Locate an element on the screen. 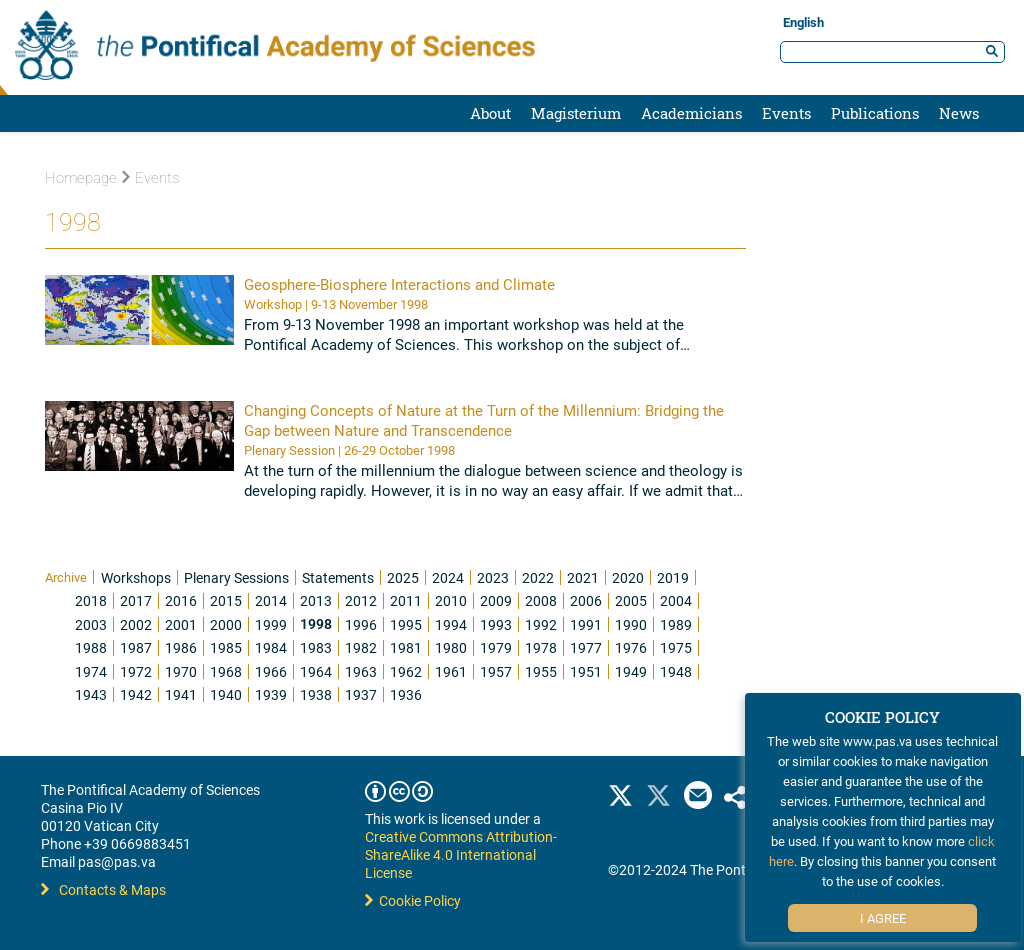 The width and height of the screenshot is (1024, 950). 1979 is located at coordinates (496, 647).